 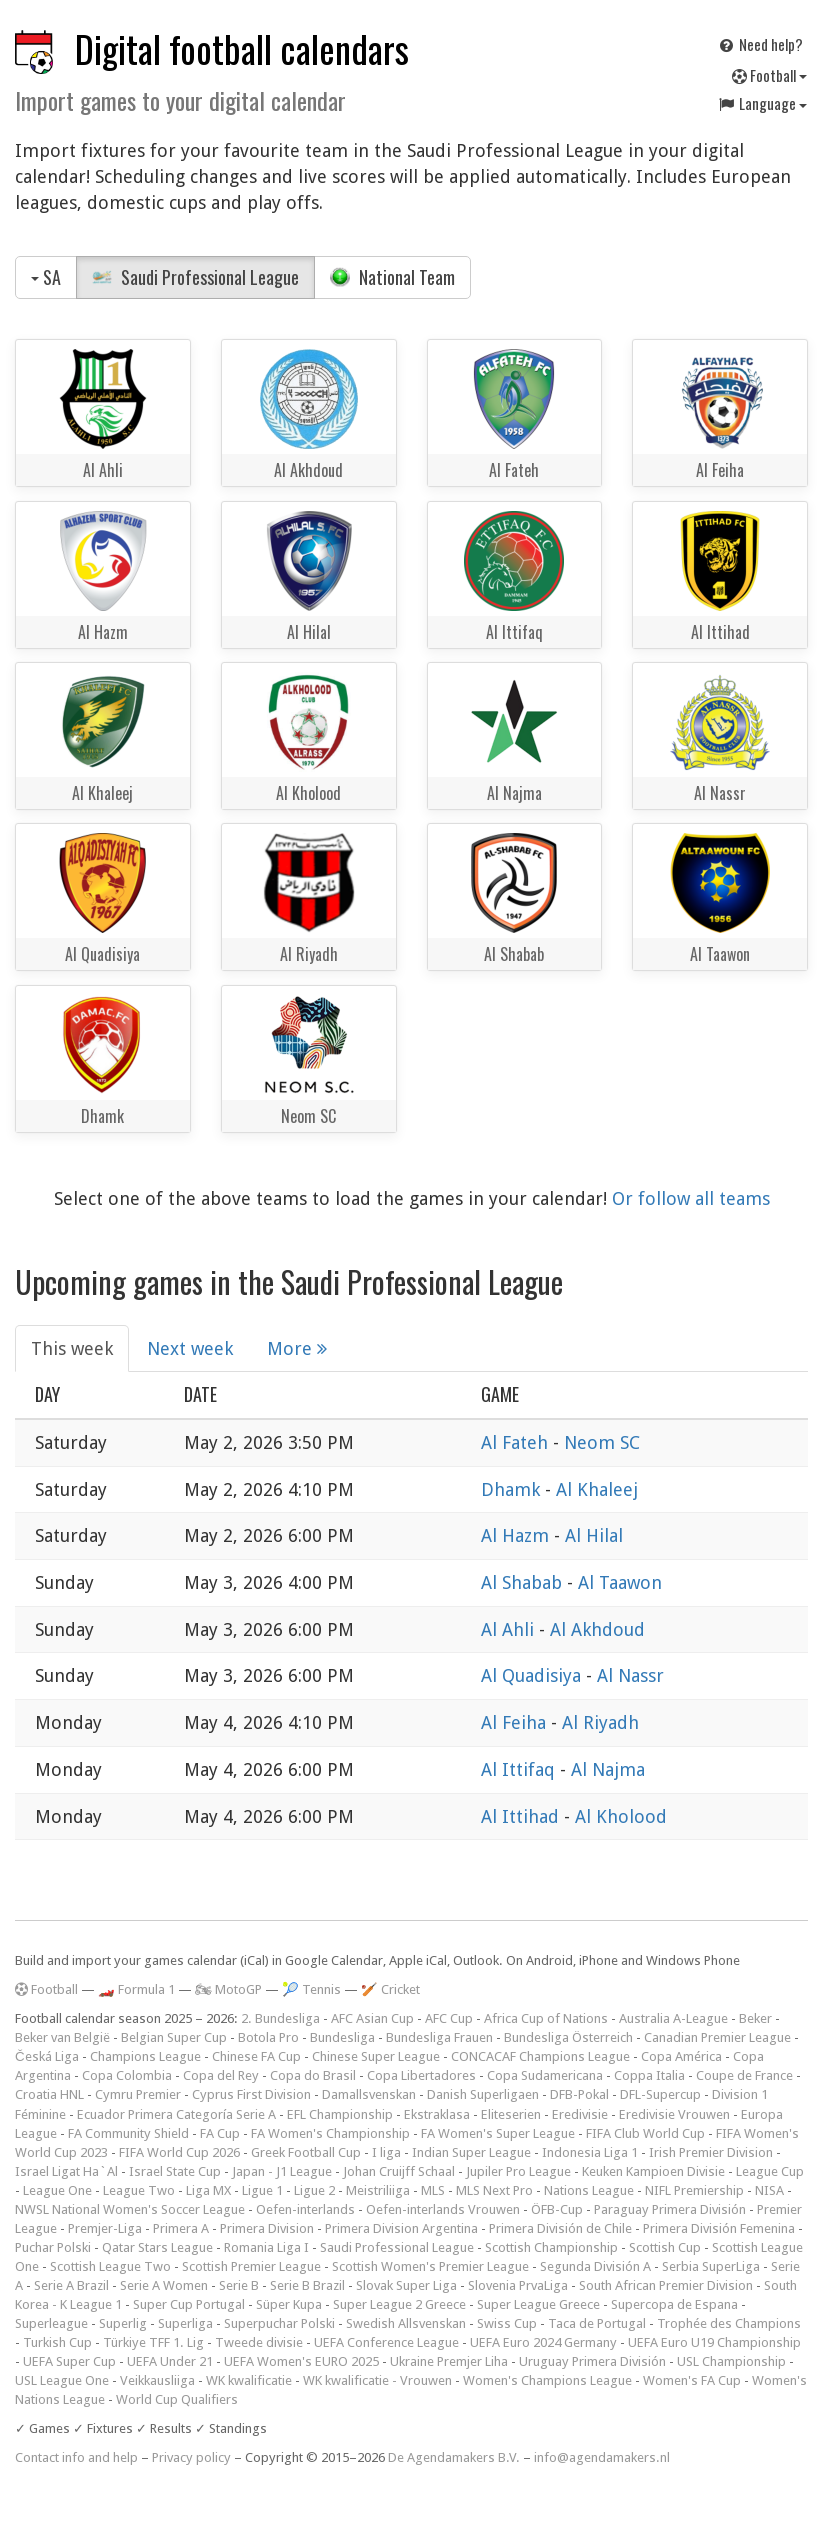 What do you see at coordinates (170, 2361) in the screenshot?
I see `UEFA Under 21` at bounding box center [170, 2361].